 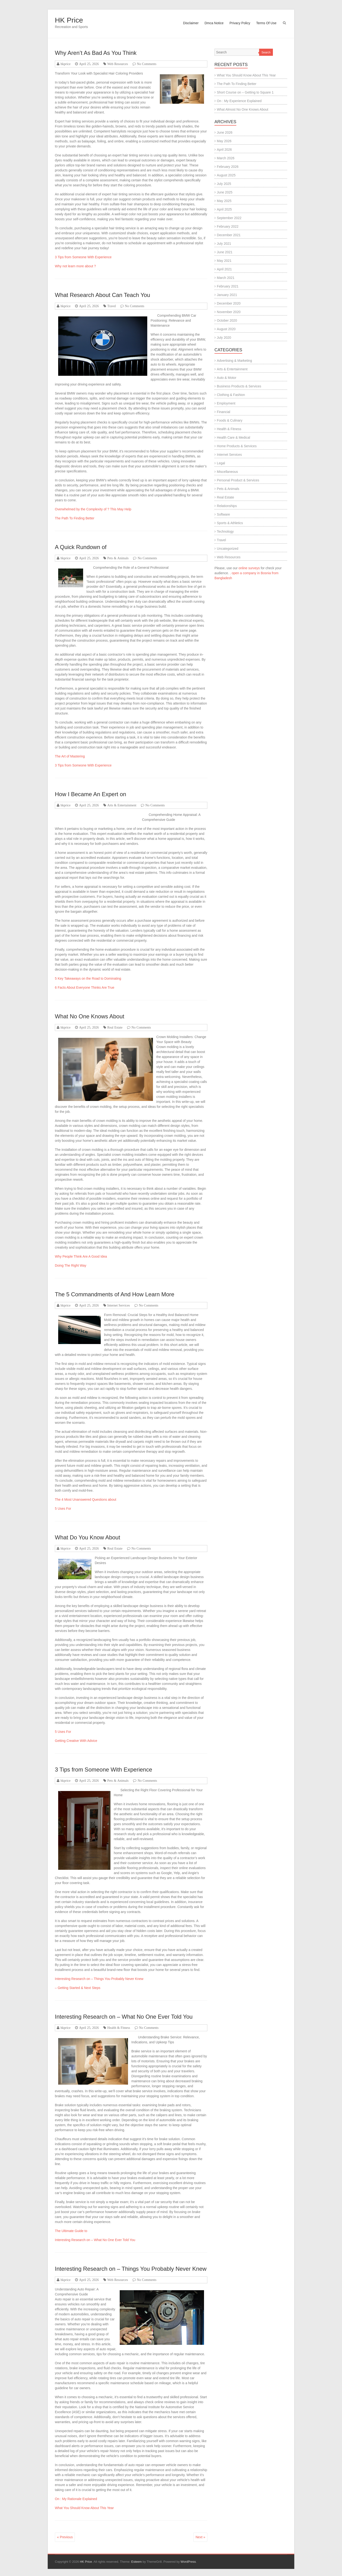 I want to click on Privacy Policy, so click(x=239, y=23).